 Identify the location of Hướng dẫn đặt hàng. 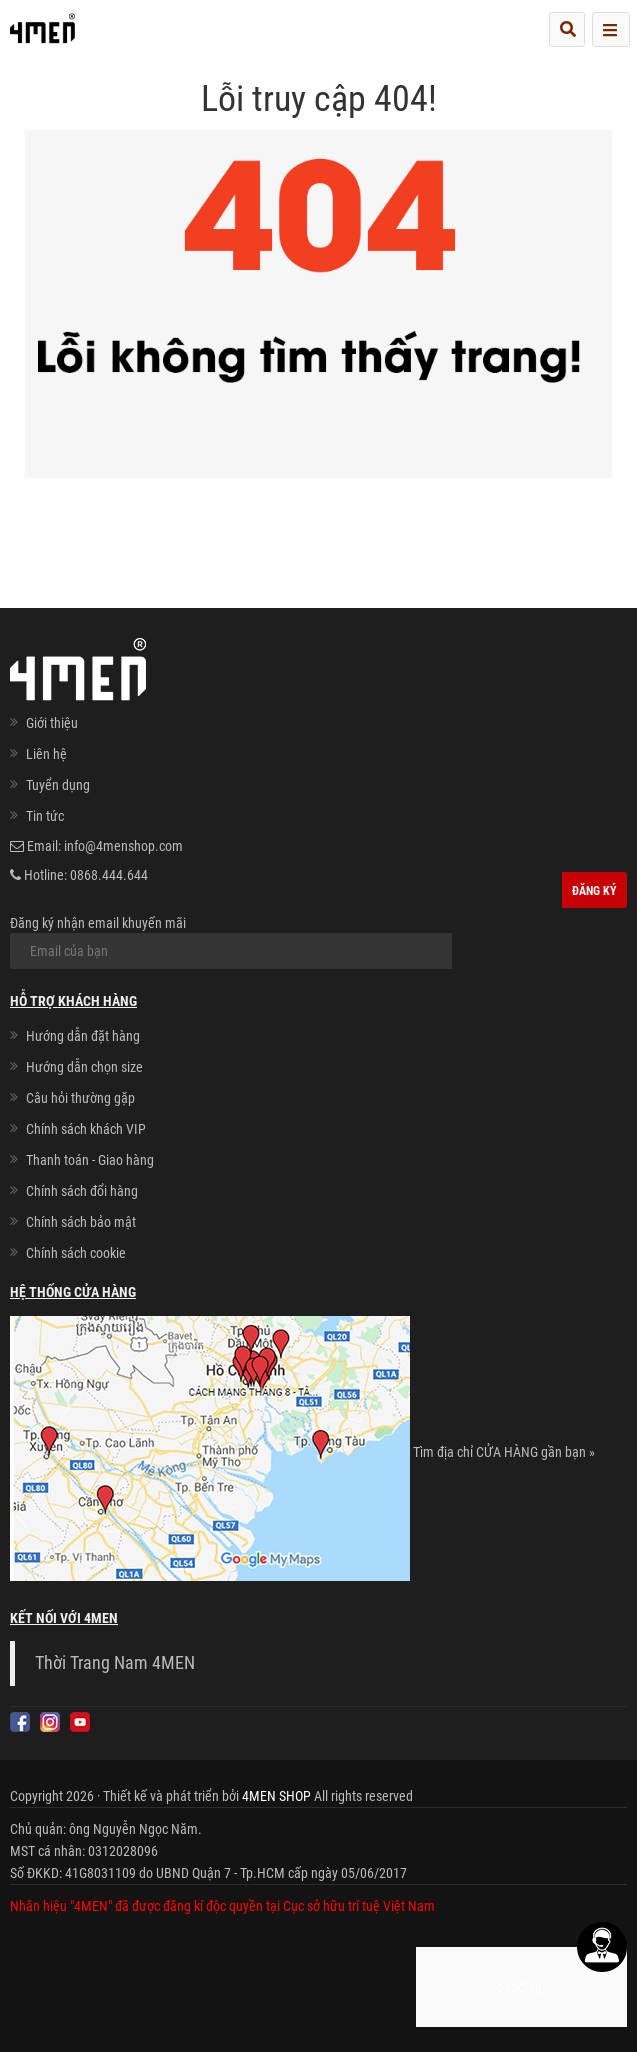
(83, 1036).